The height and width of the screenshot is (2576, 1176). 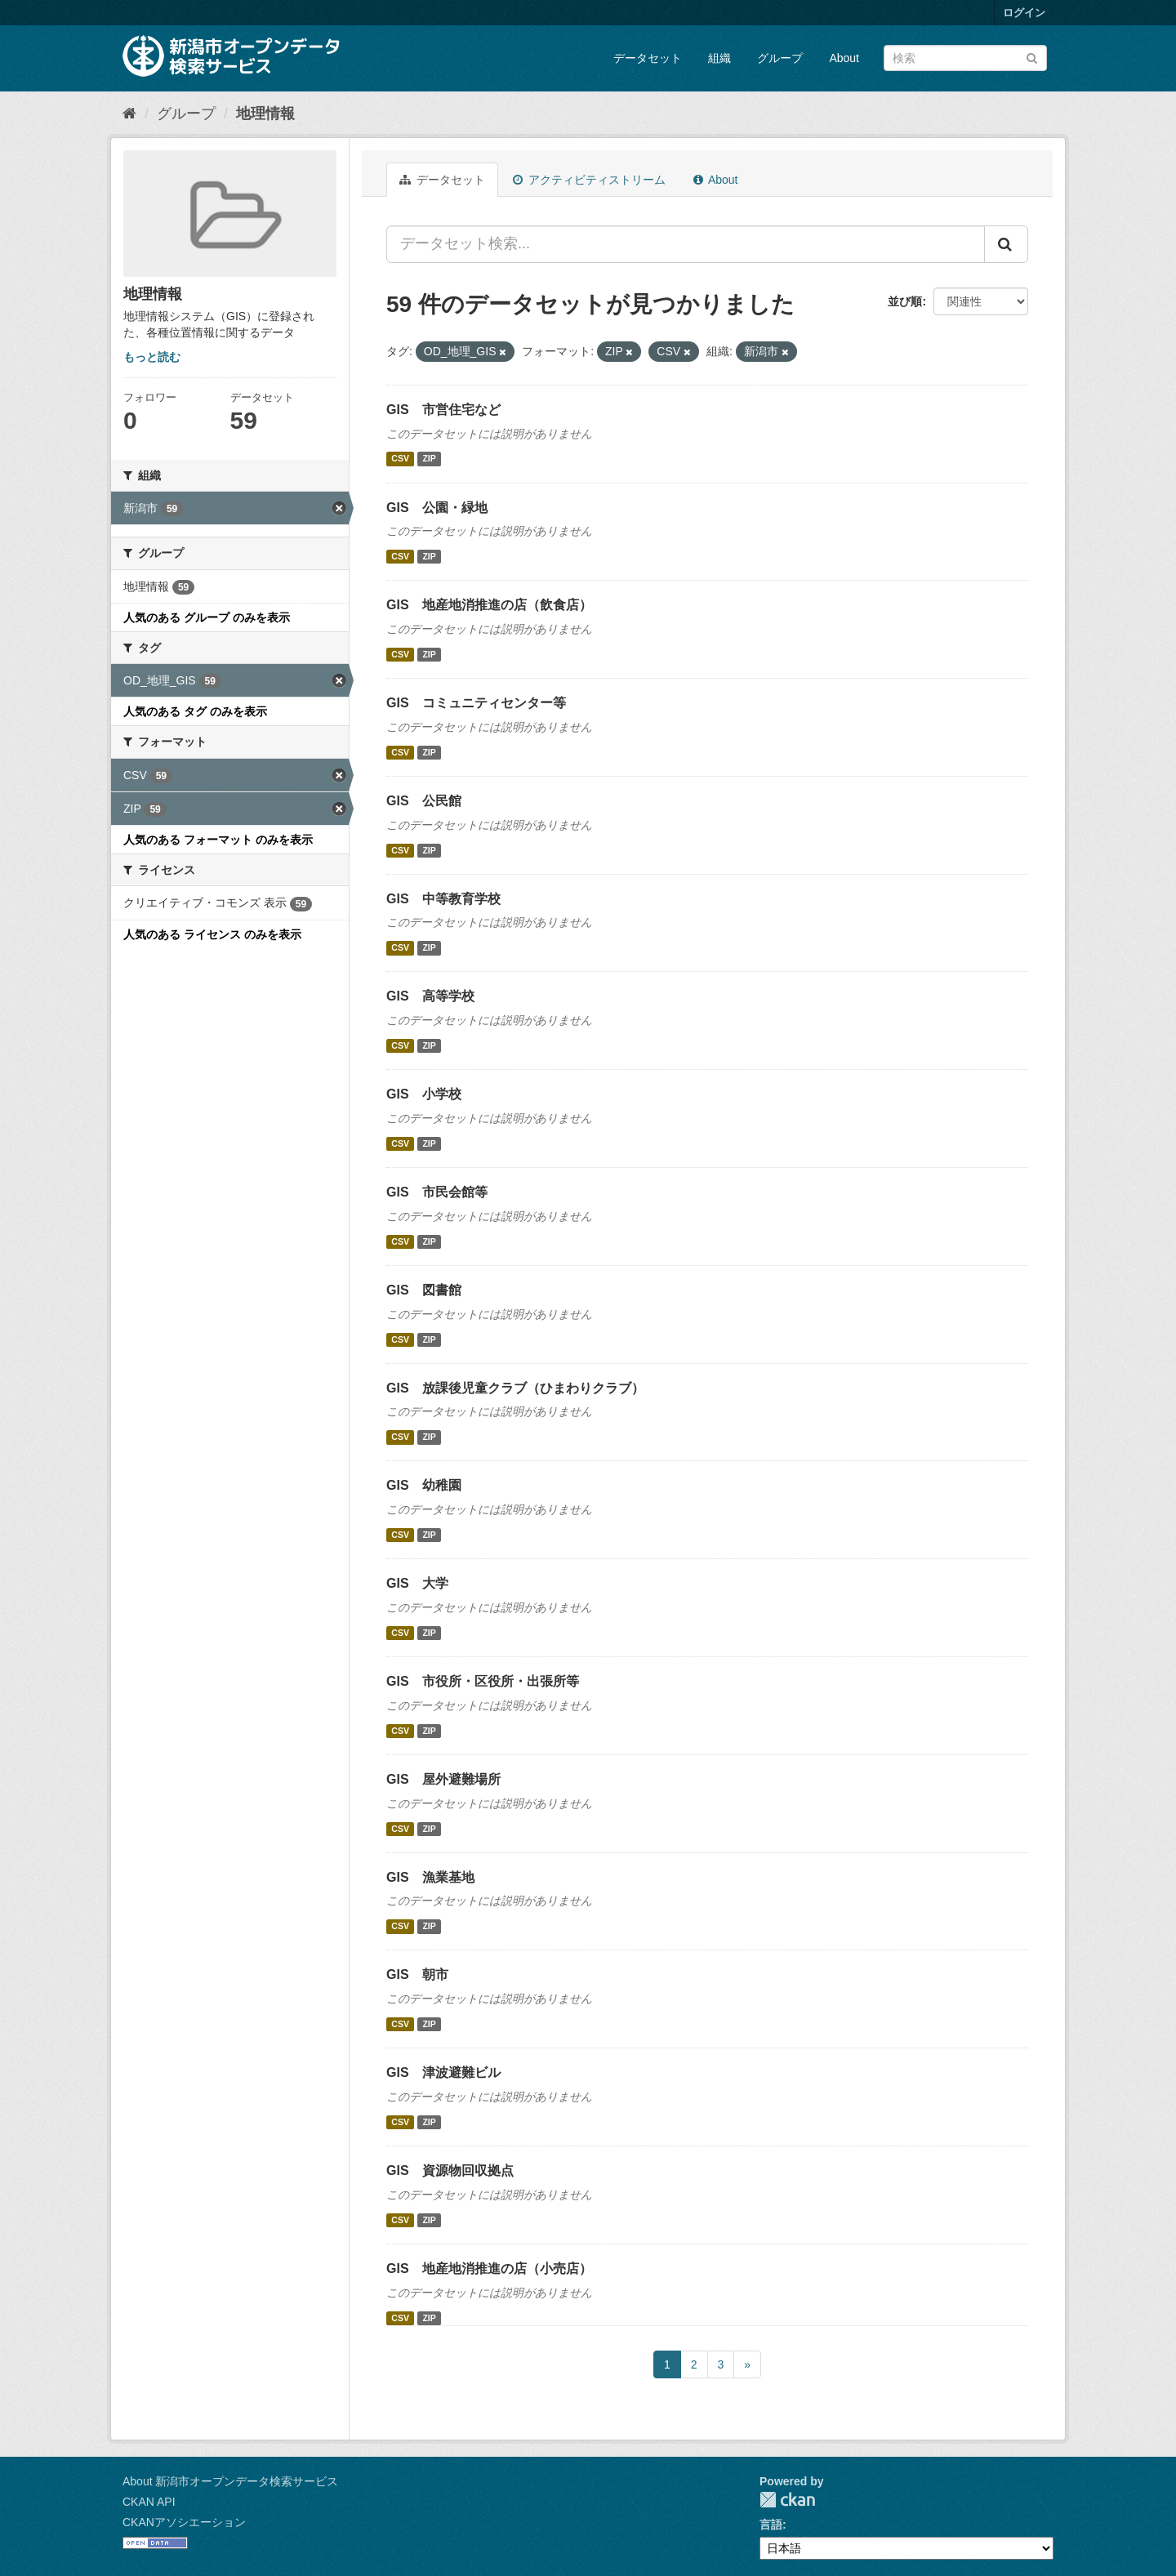 I want to click on CKAN, so click(x=787, y=2499).